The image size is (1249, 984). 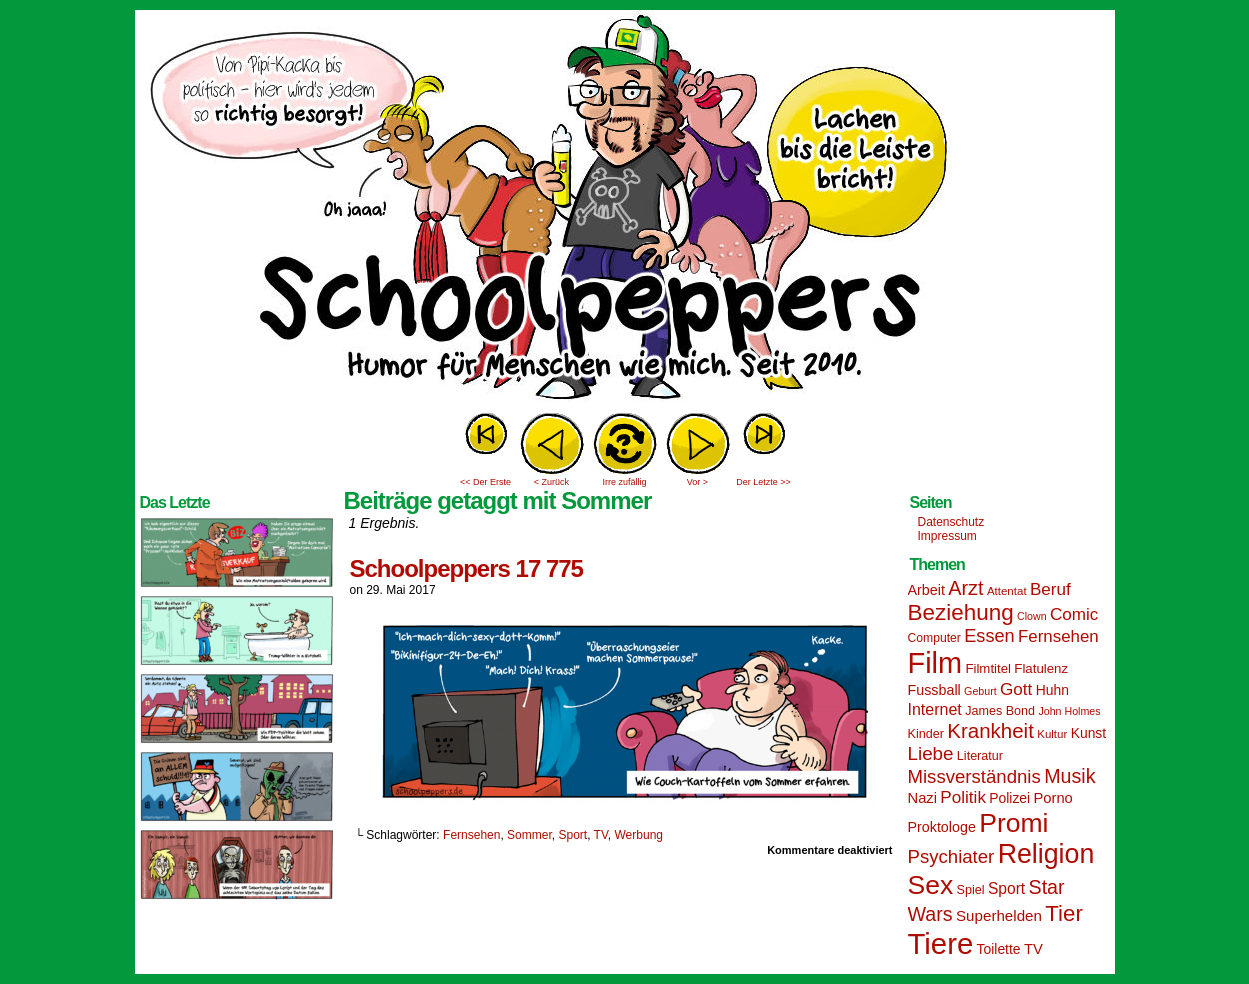 What do you see at coordinates (1041, 668) in the screenshot?
I see `Flatulenz [Flatulenz (16 Einträge)]` at bounding box center [1041, 668].